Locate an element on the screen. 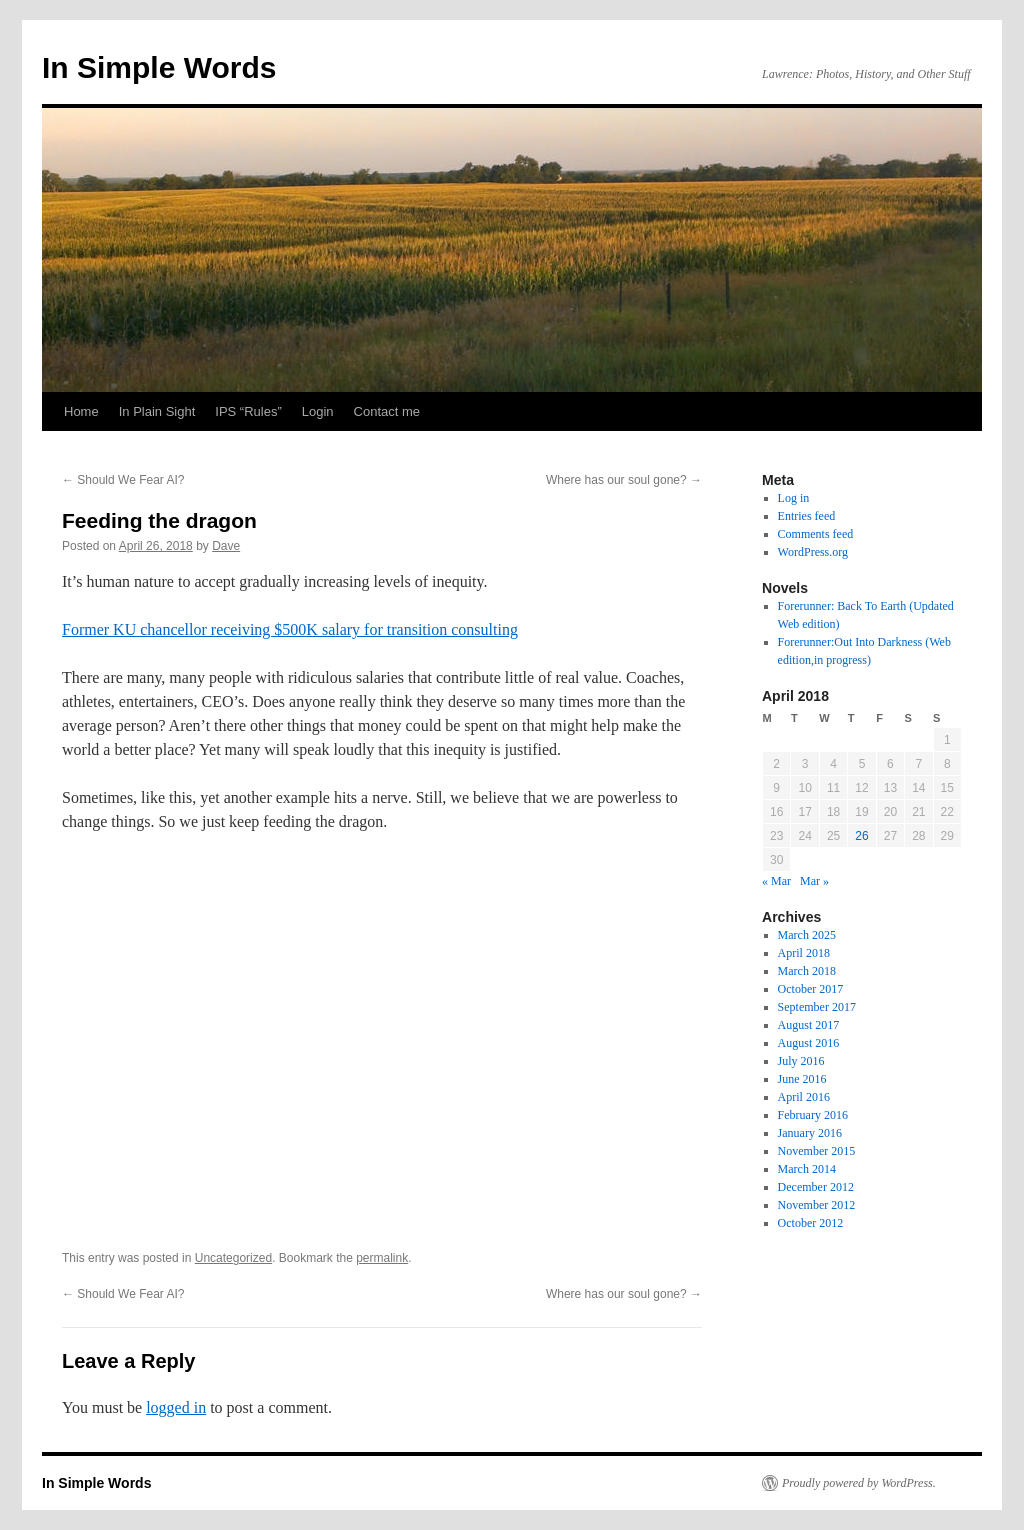  March 2025 is located at coordinates (807, 935).